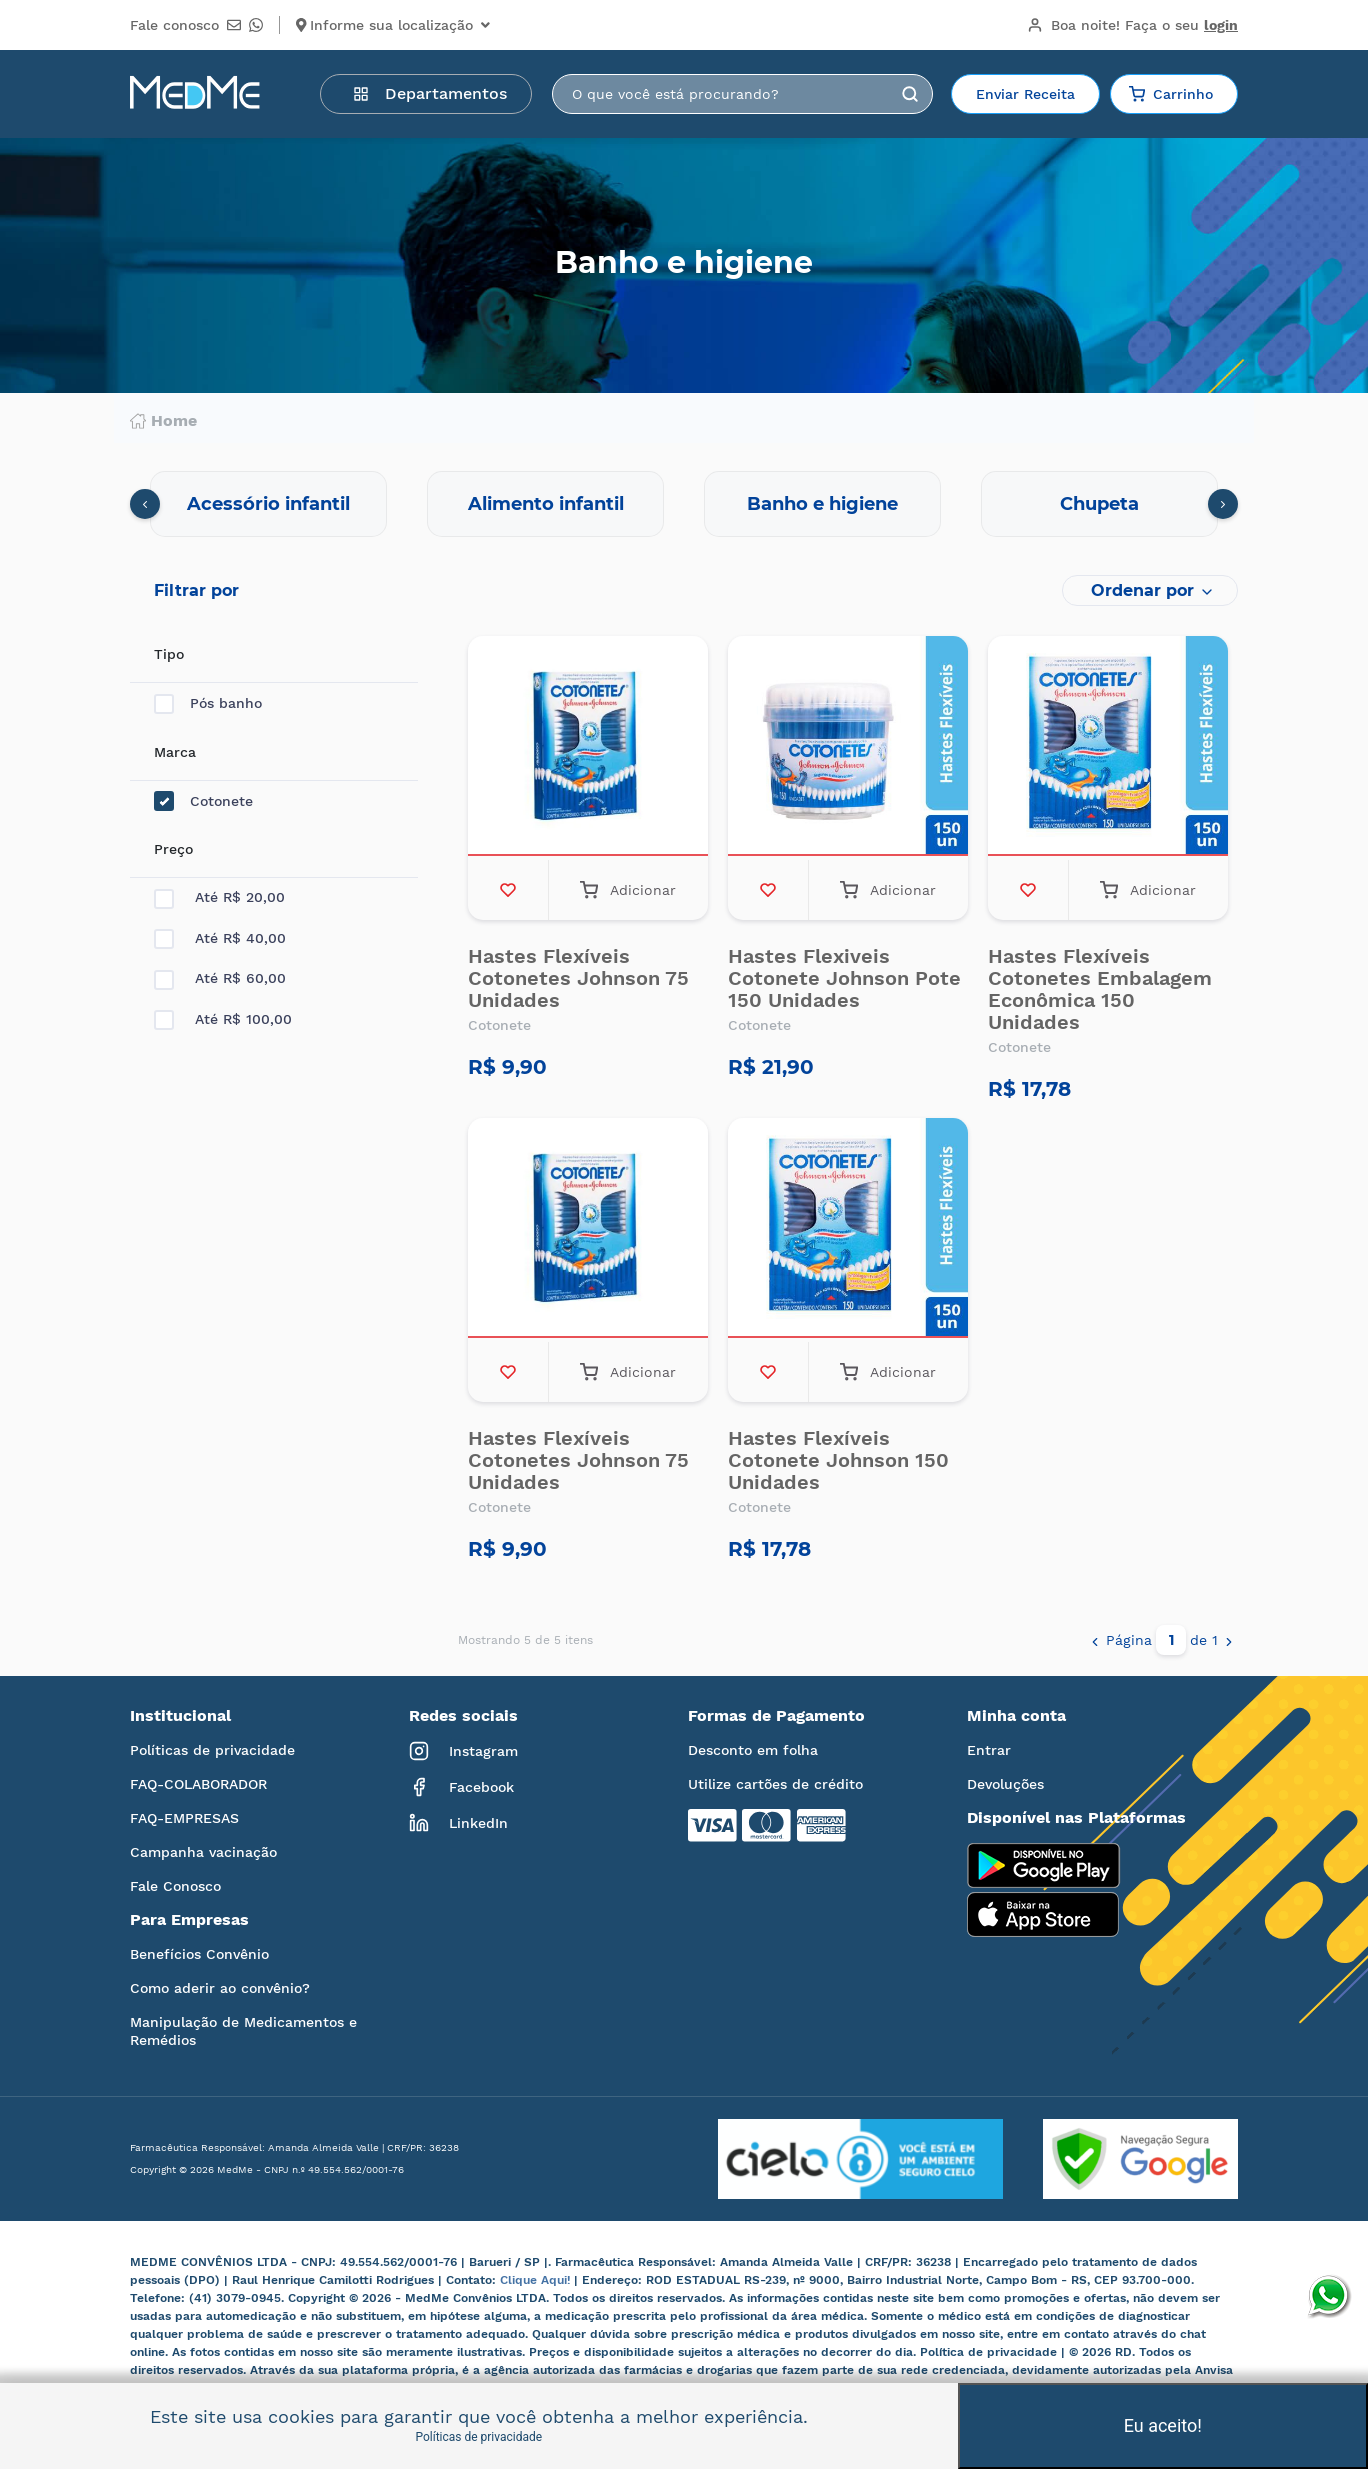 Image resolution: width=1368 pixels, height=2469 pixels. I want to click on FAQ-COLABORADOR, so click(198, 1784).